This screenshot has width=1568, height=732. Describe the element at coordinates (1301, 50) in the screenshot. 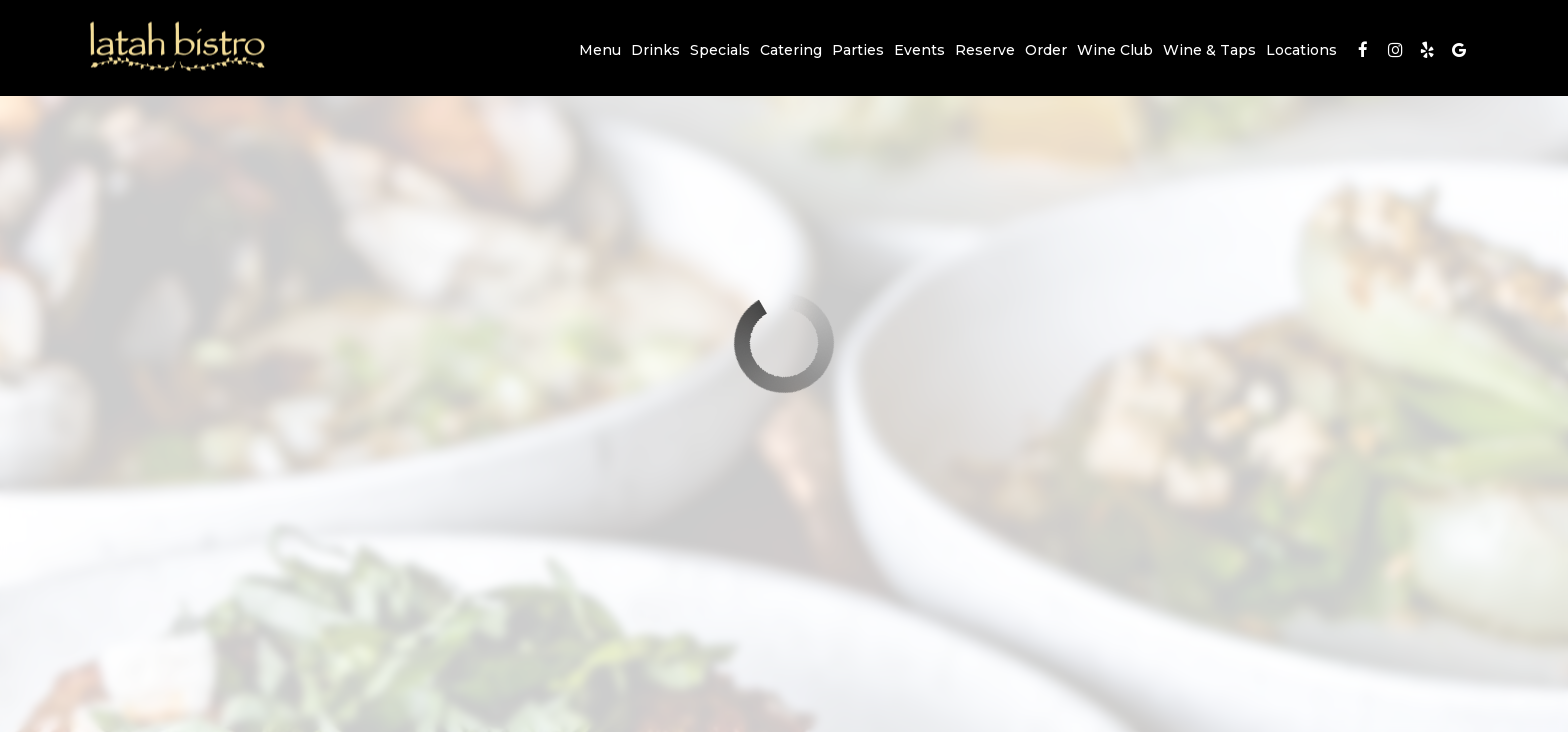

I see `Locations` at that location.